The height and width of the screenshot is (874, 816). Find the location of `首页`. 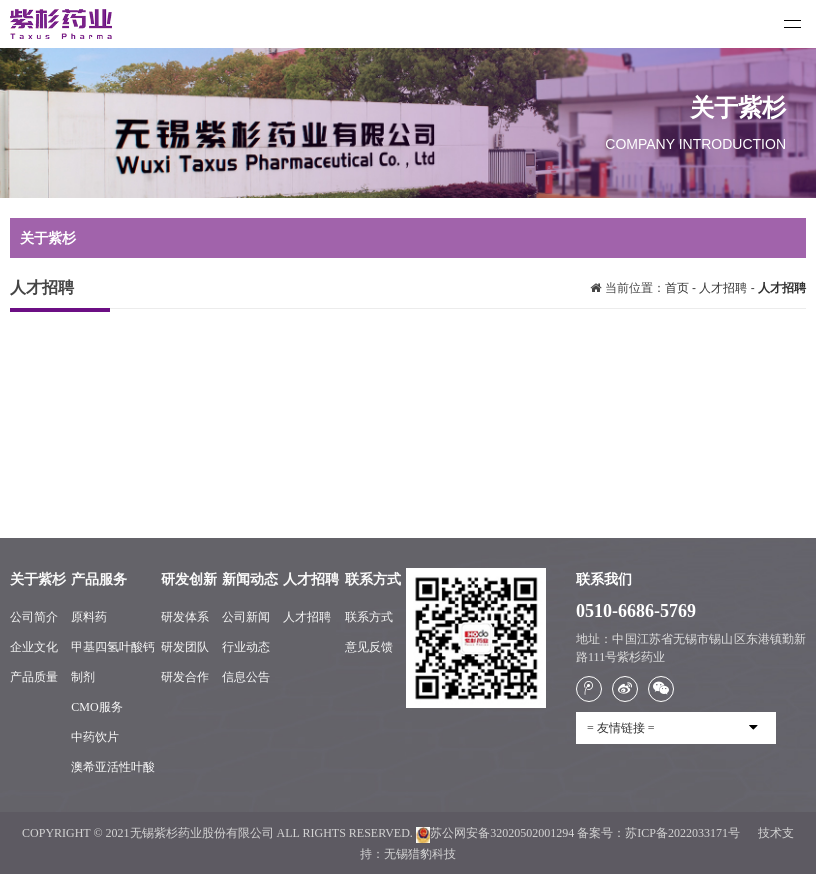

首页 is located at coordinates (678, 288).